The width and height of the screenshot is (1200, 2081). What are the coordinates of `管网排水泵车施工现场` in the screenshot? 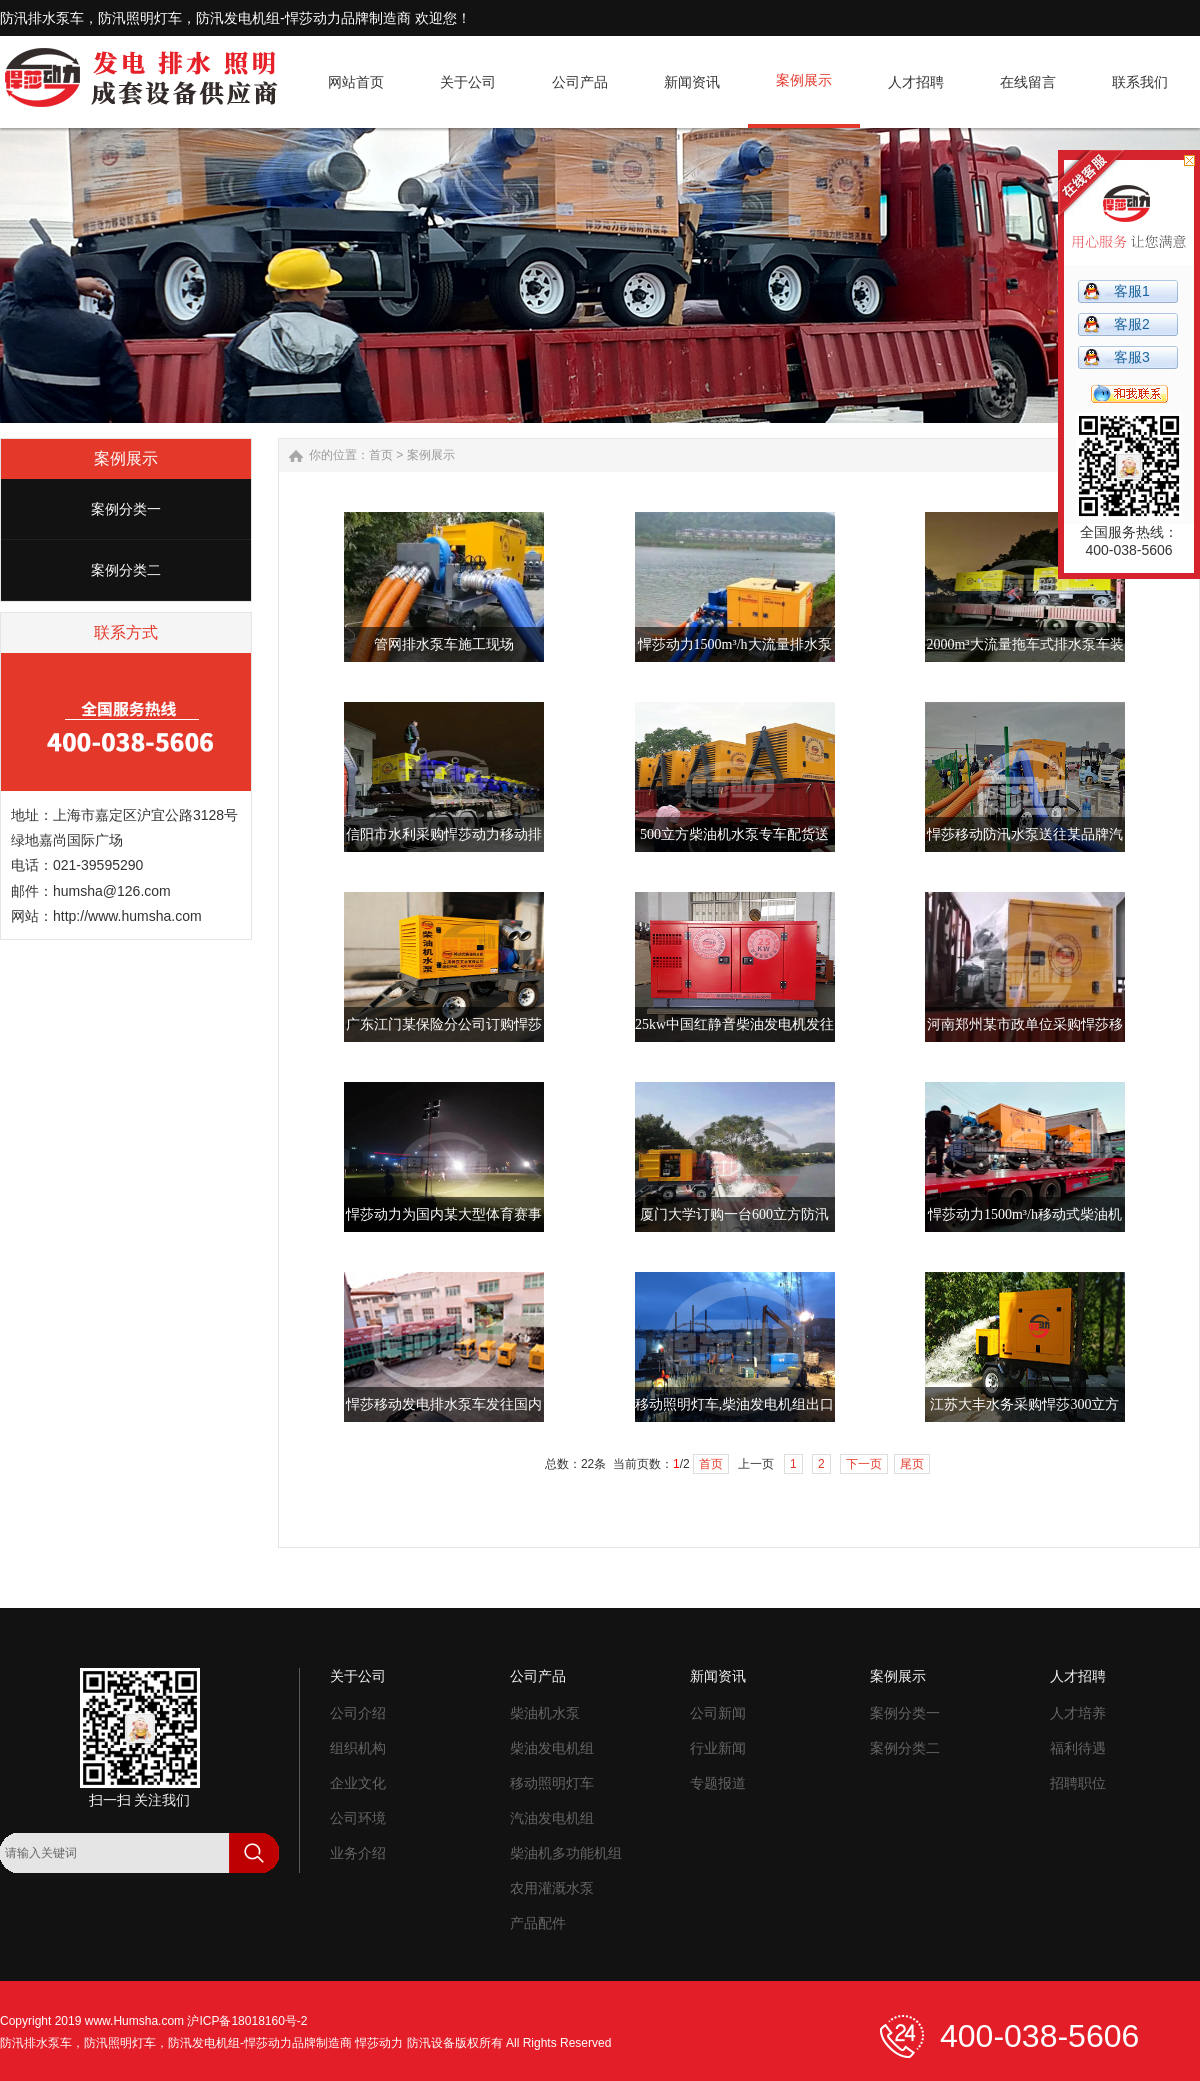 It's located at (444, 644).